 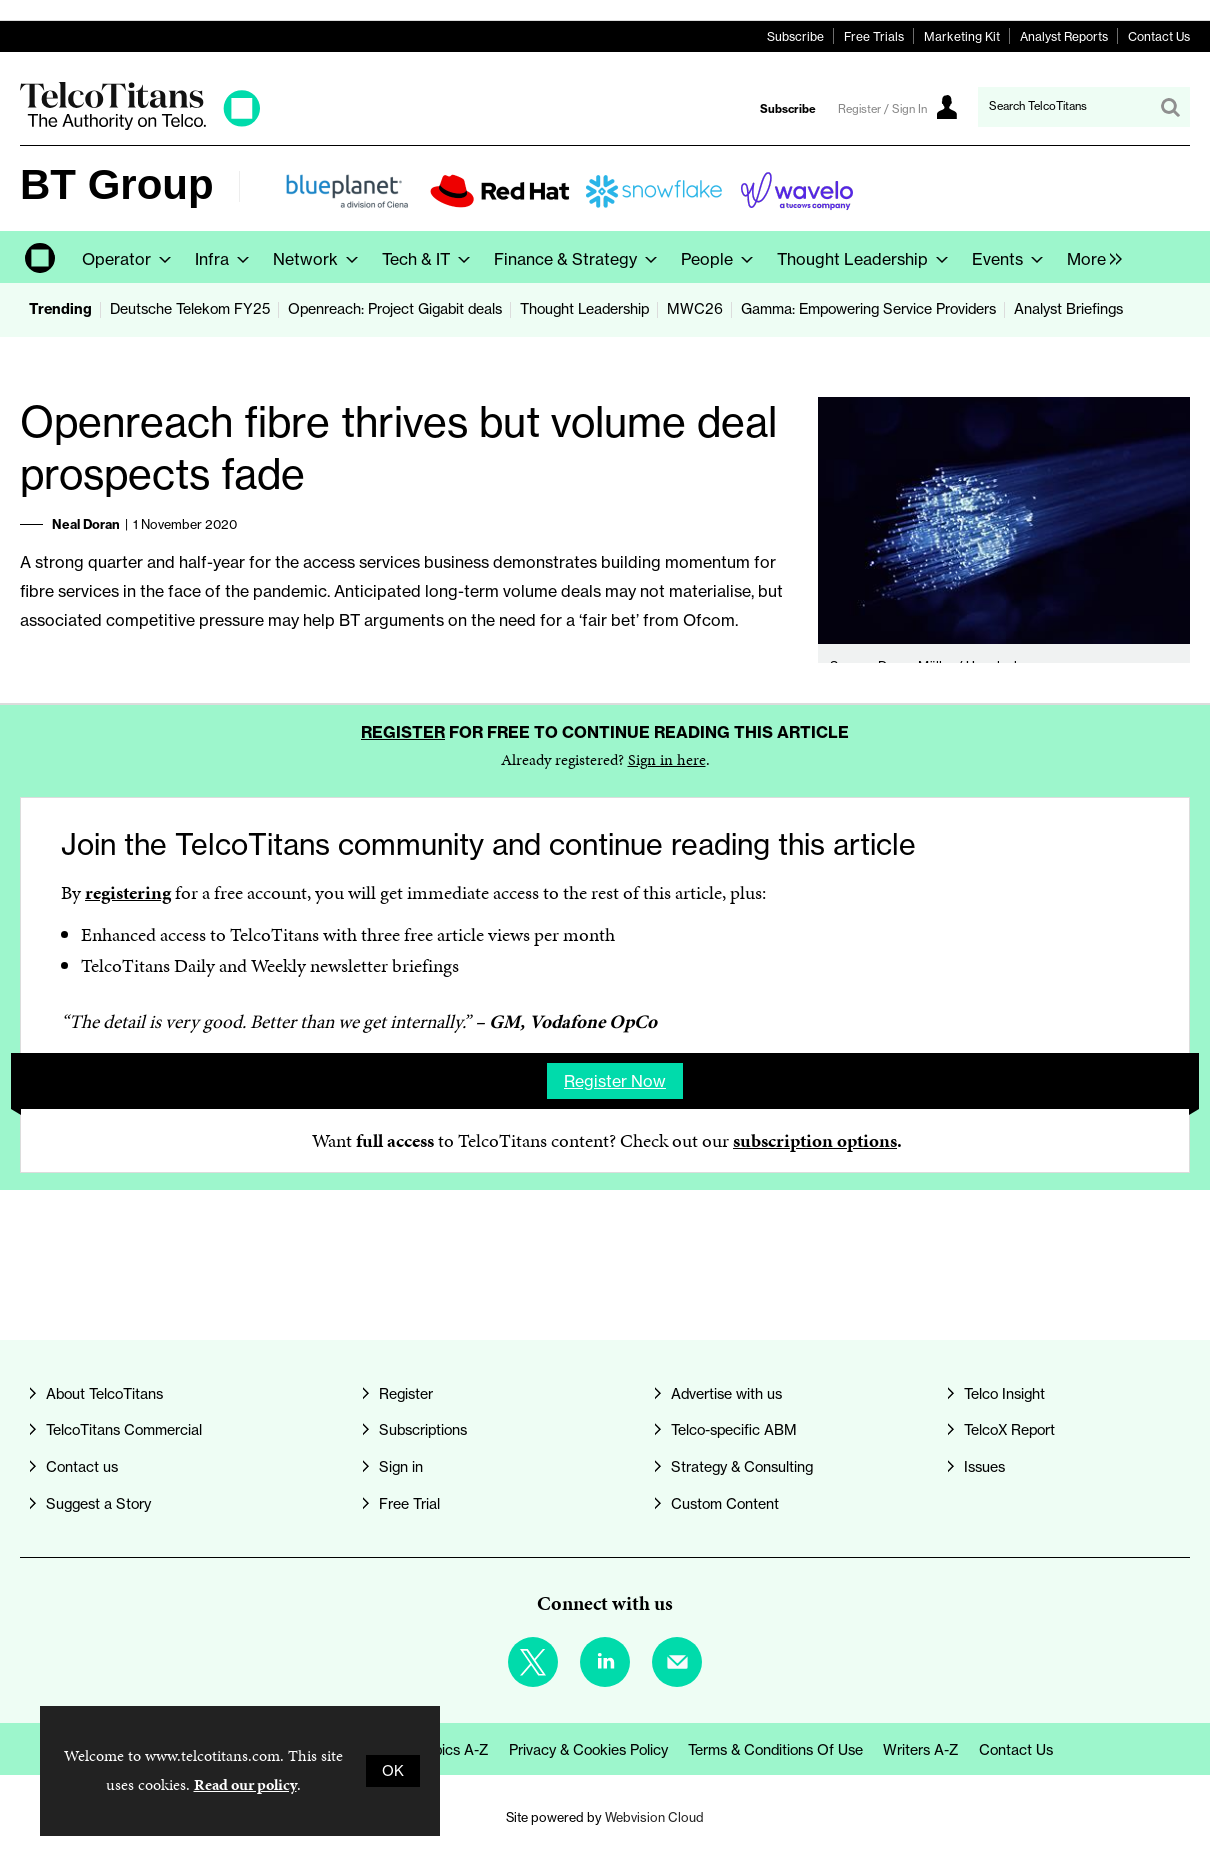 I want to click on Analyst Briefings, so click(x=1068, y=309).